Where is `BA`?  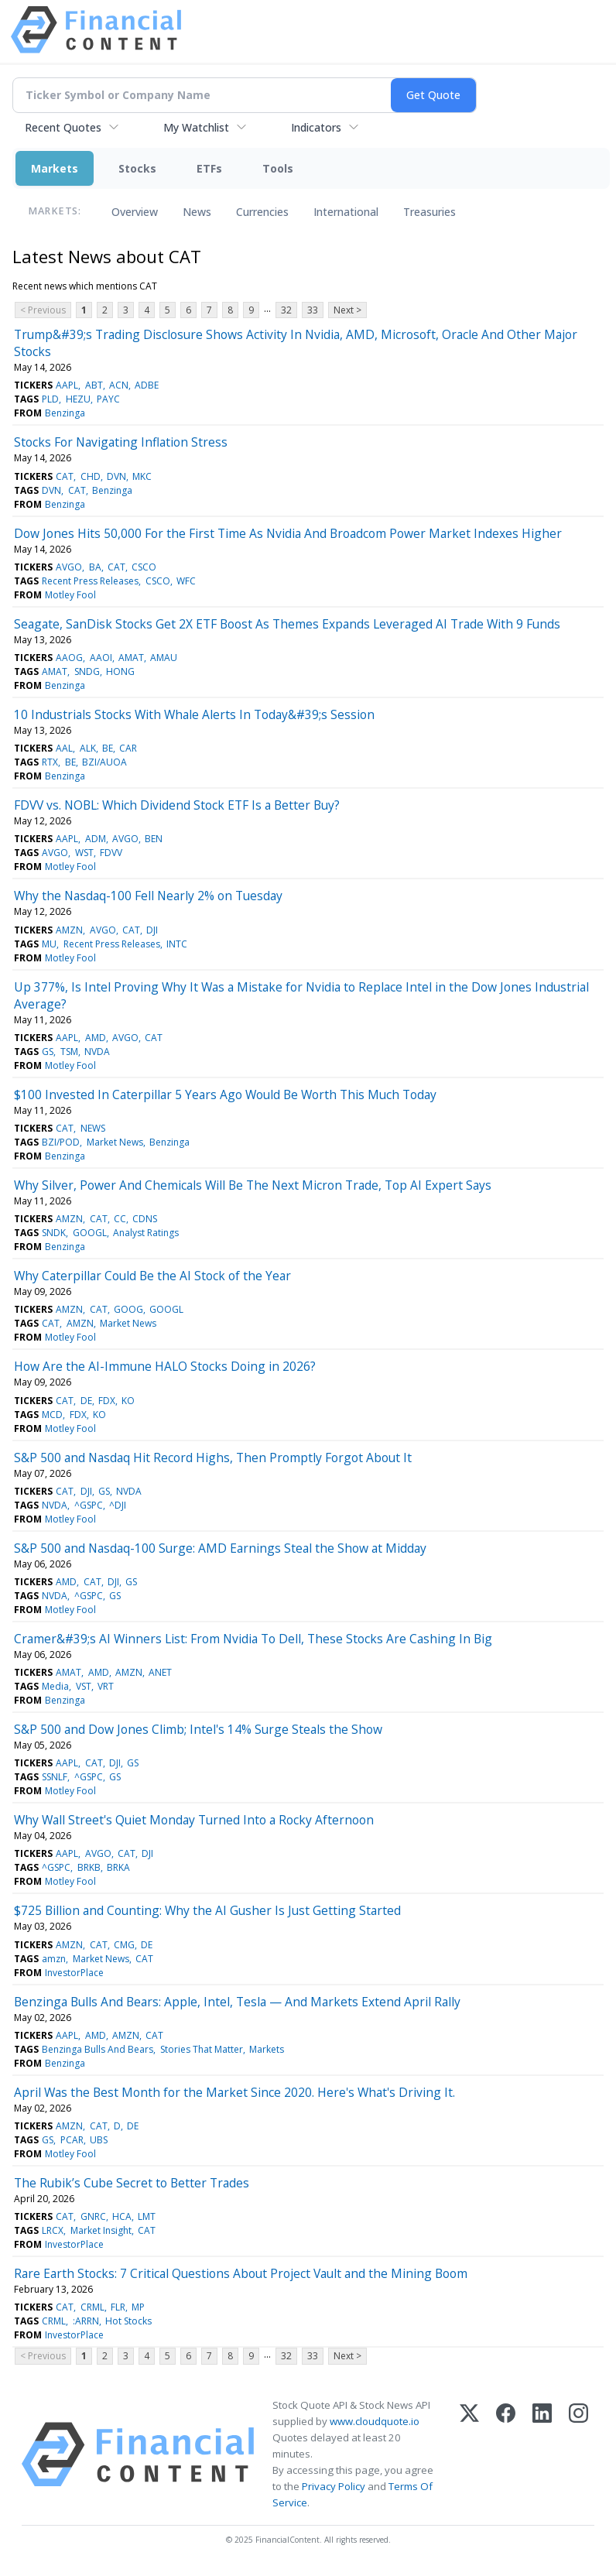 BA is located at coordinates (95, 567).